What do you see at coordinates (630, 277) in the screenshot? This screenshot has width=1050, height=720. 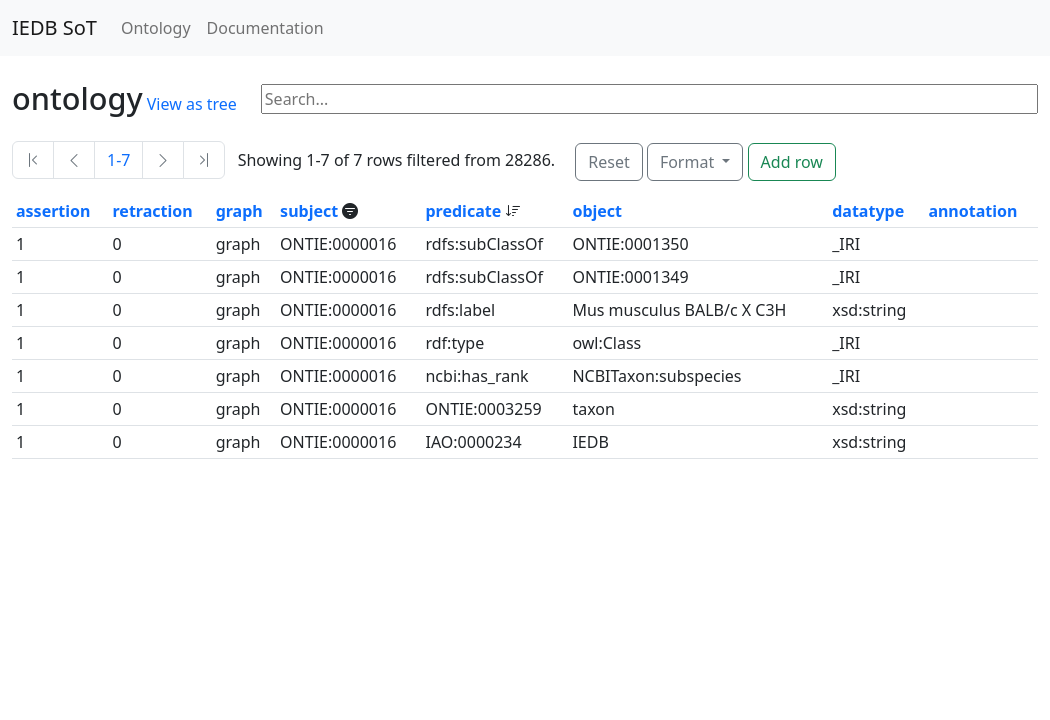 I see `ONTIE:0001349 [button]` at bounding box center [630, 277].